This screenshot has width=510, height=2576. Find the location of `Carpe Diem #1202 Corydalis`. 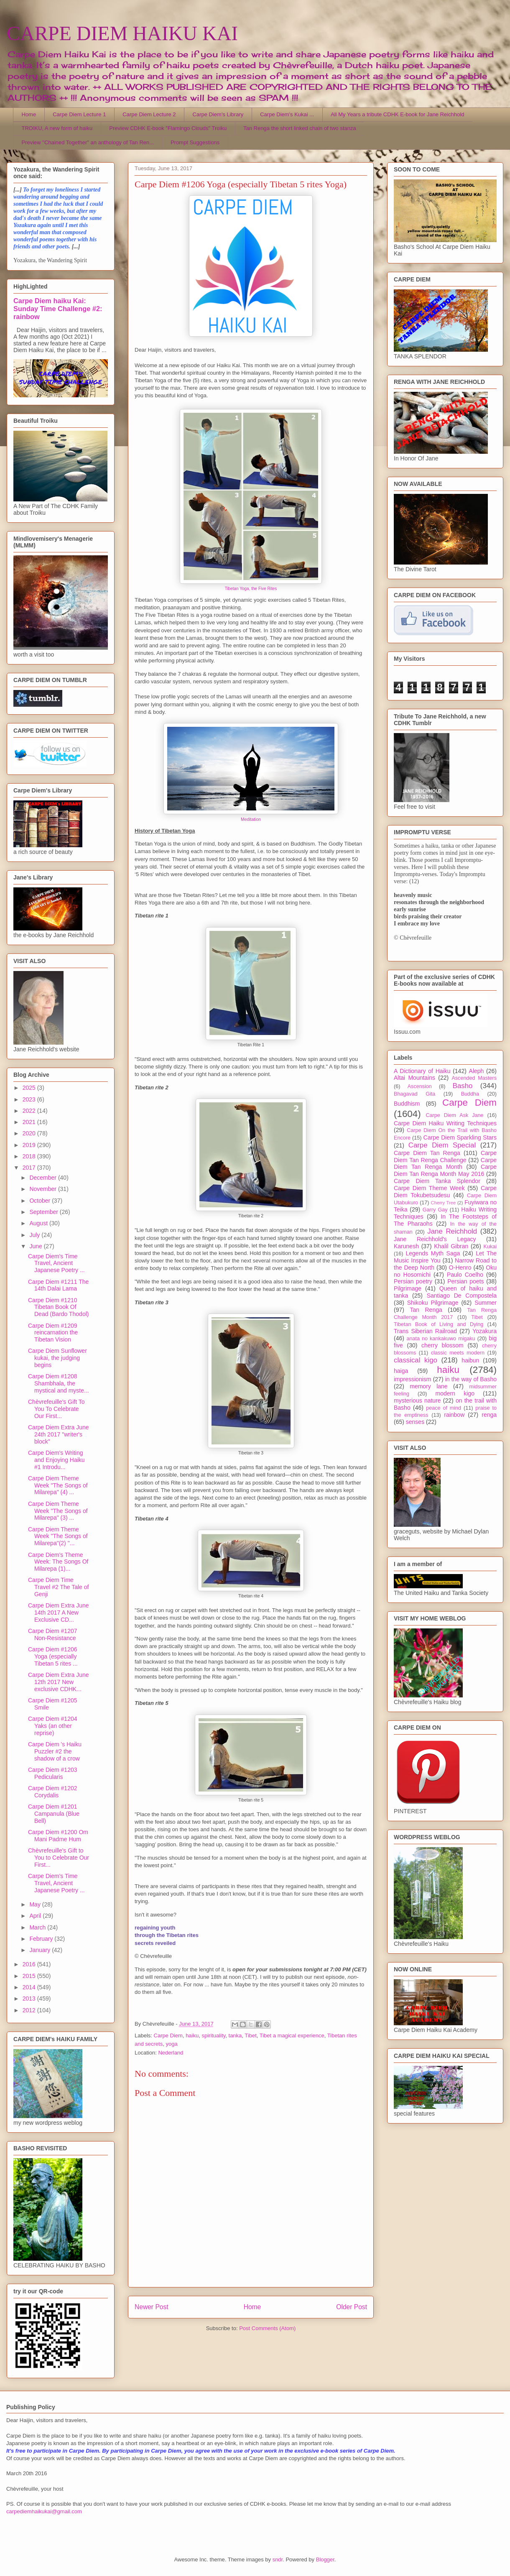

Carpe Diem #1202 Corydalis is located at coordinates (52, 1792).